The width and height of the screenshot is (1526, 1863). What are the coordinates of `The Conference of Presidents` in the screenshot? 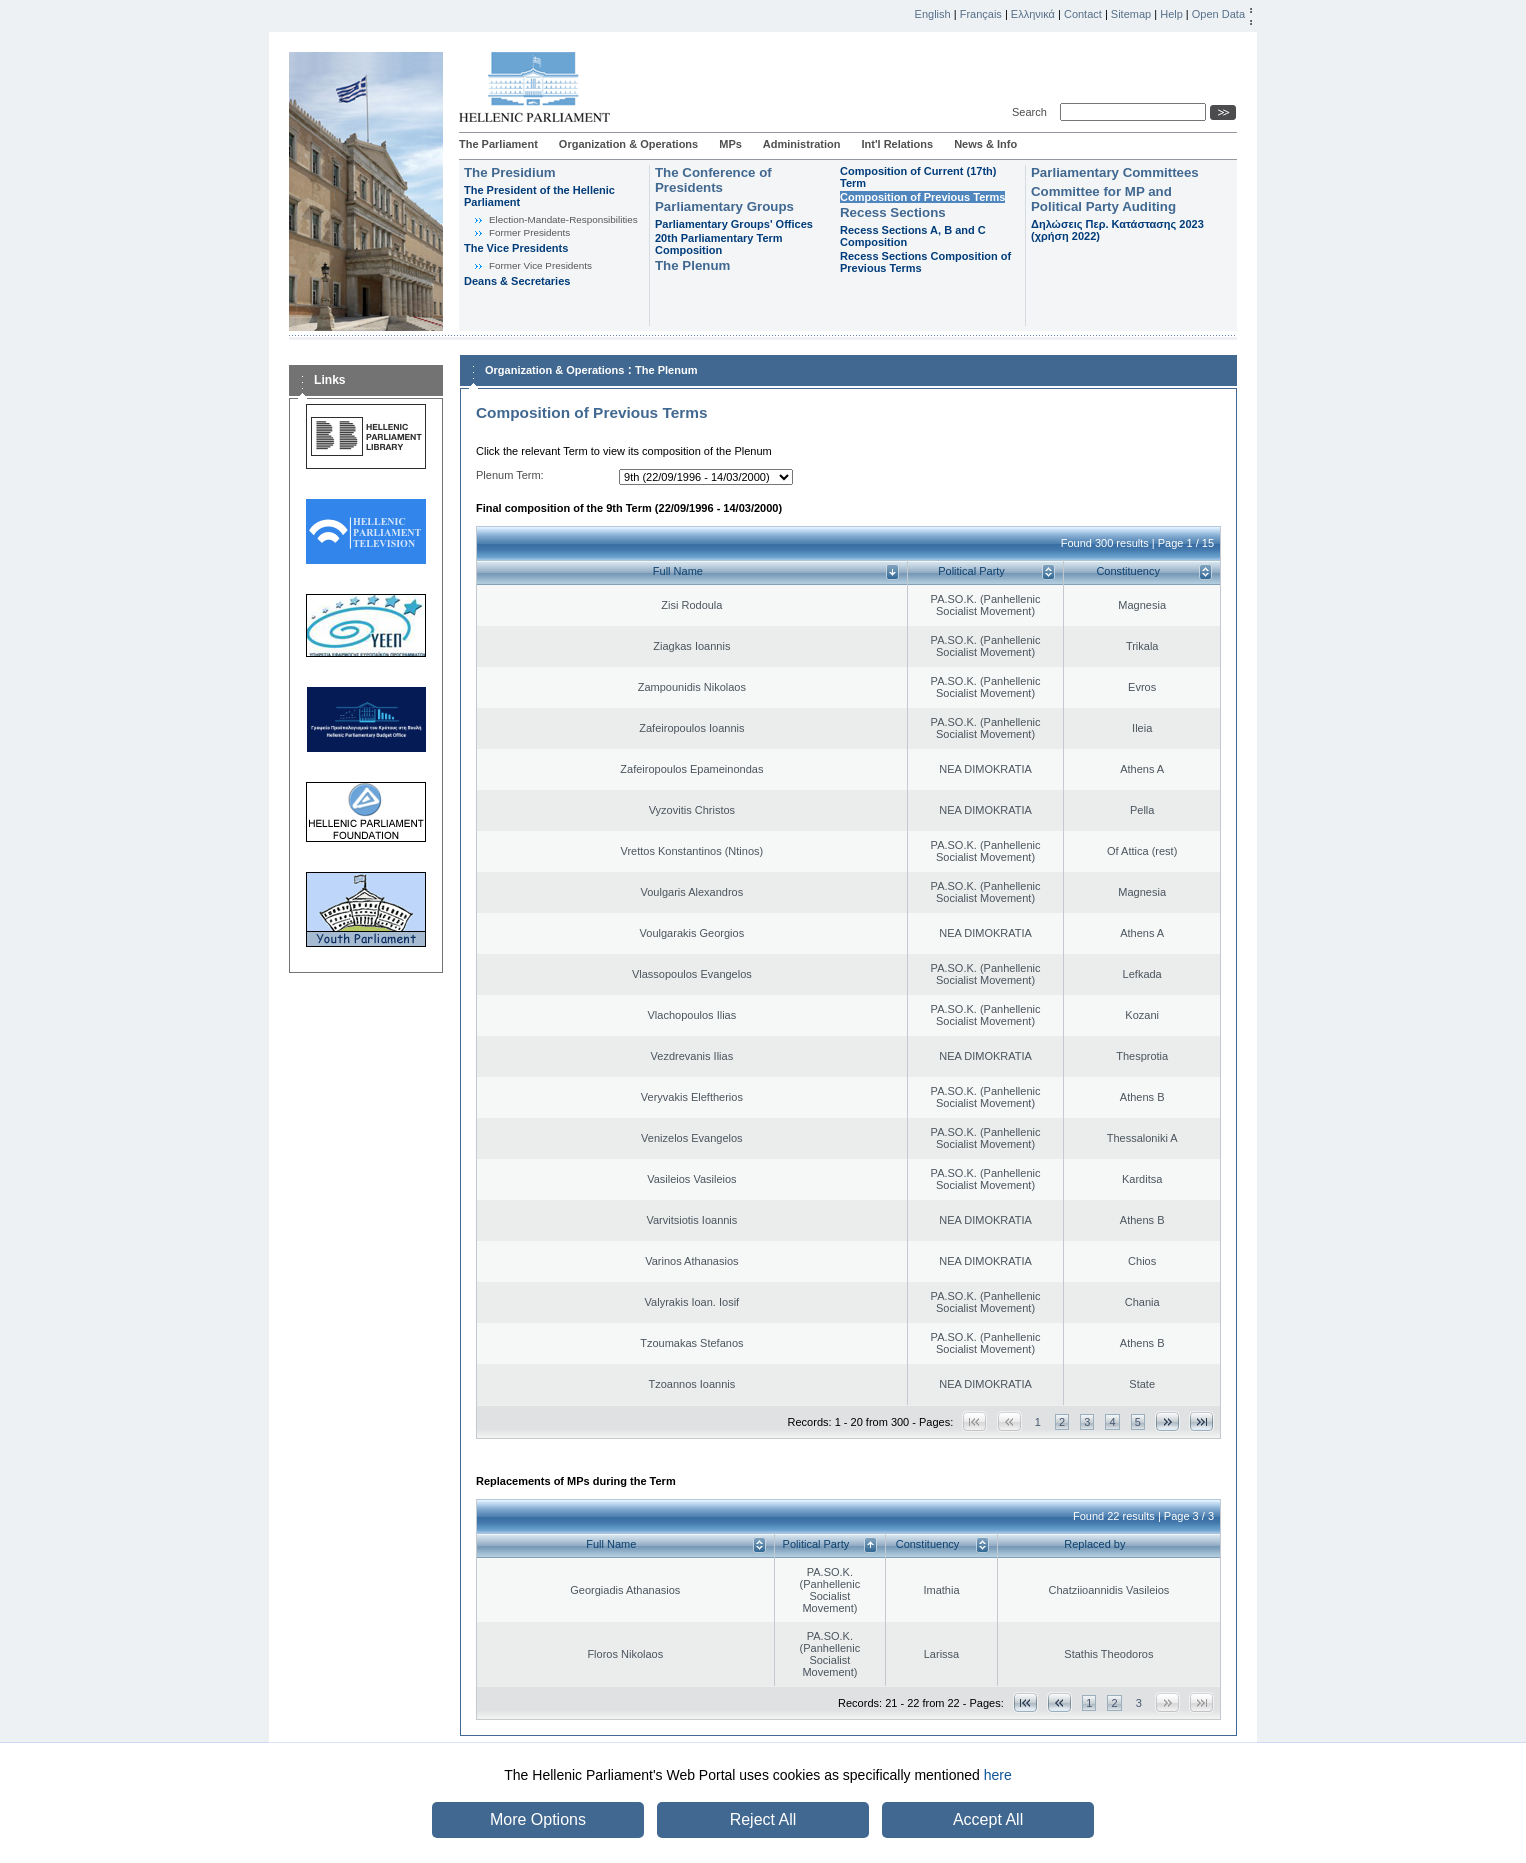 It's located at (713, 180).